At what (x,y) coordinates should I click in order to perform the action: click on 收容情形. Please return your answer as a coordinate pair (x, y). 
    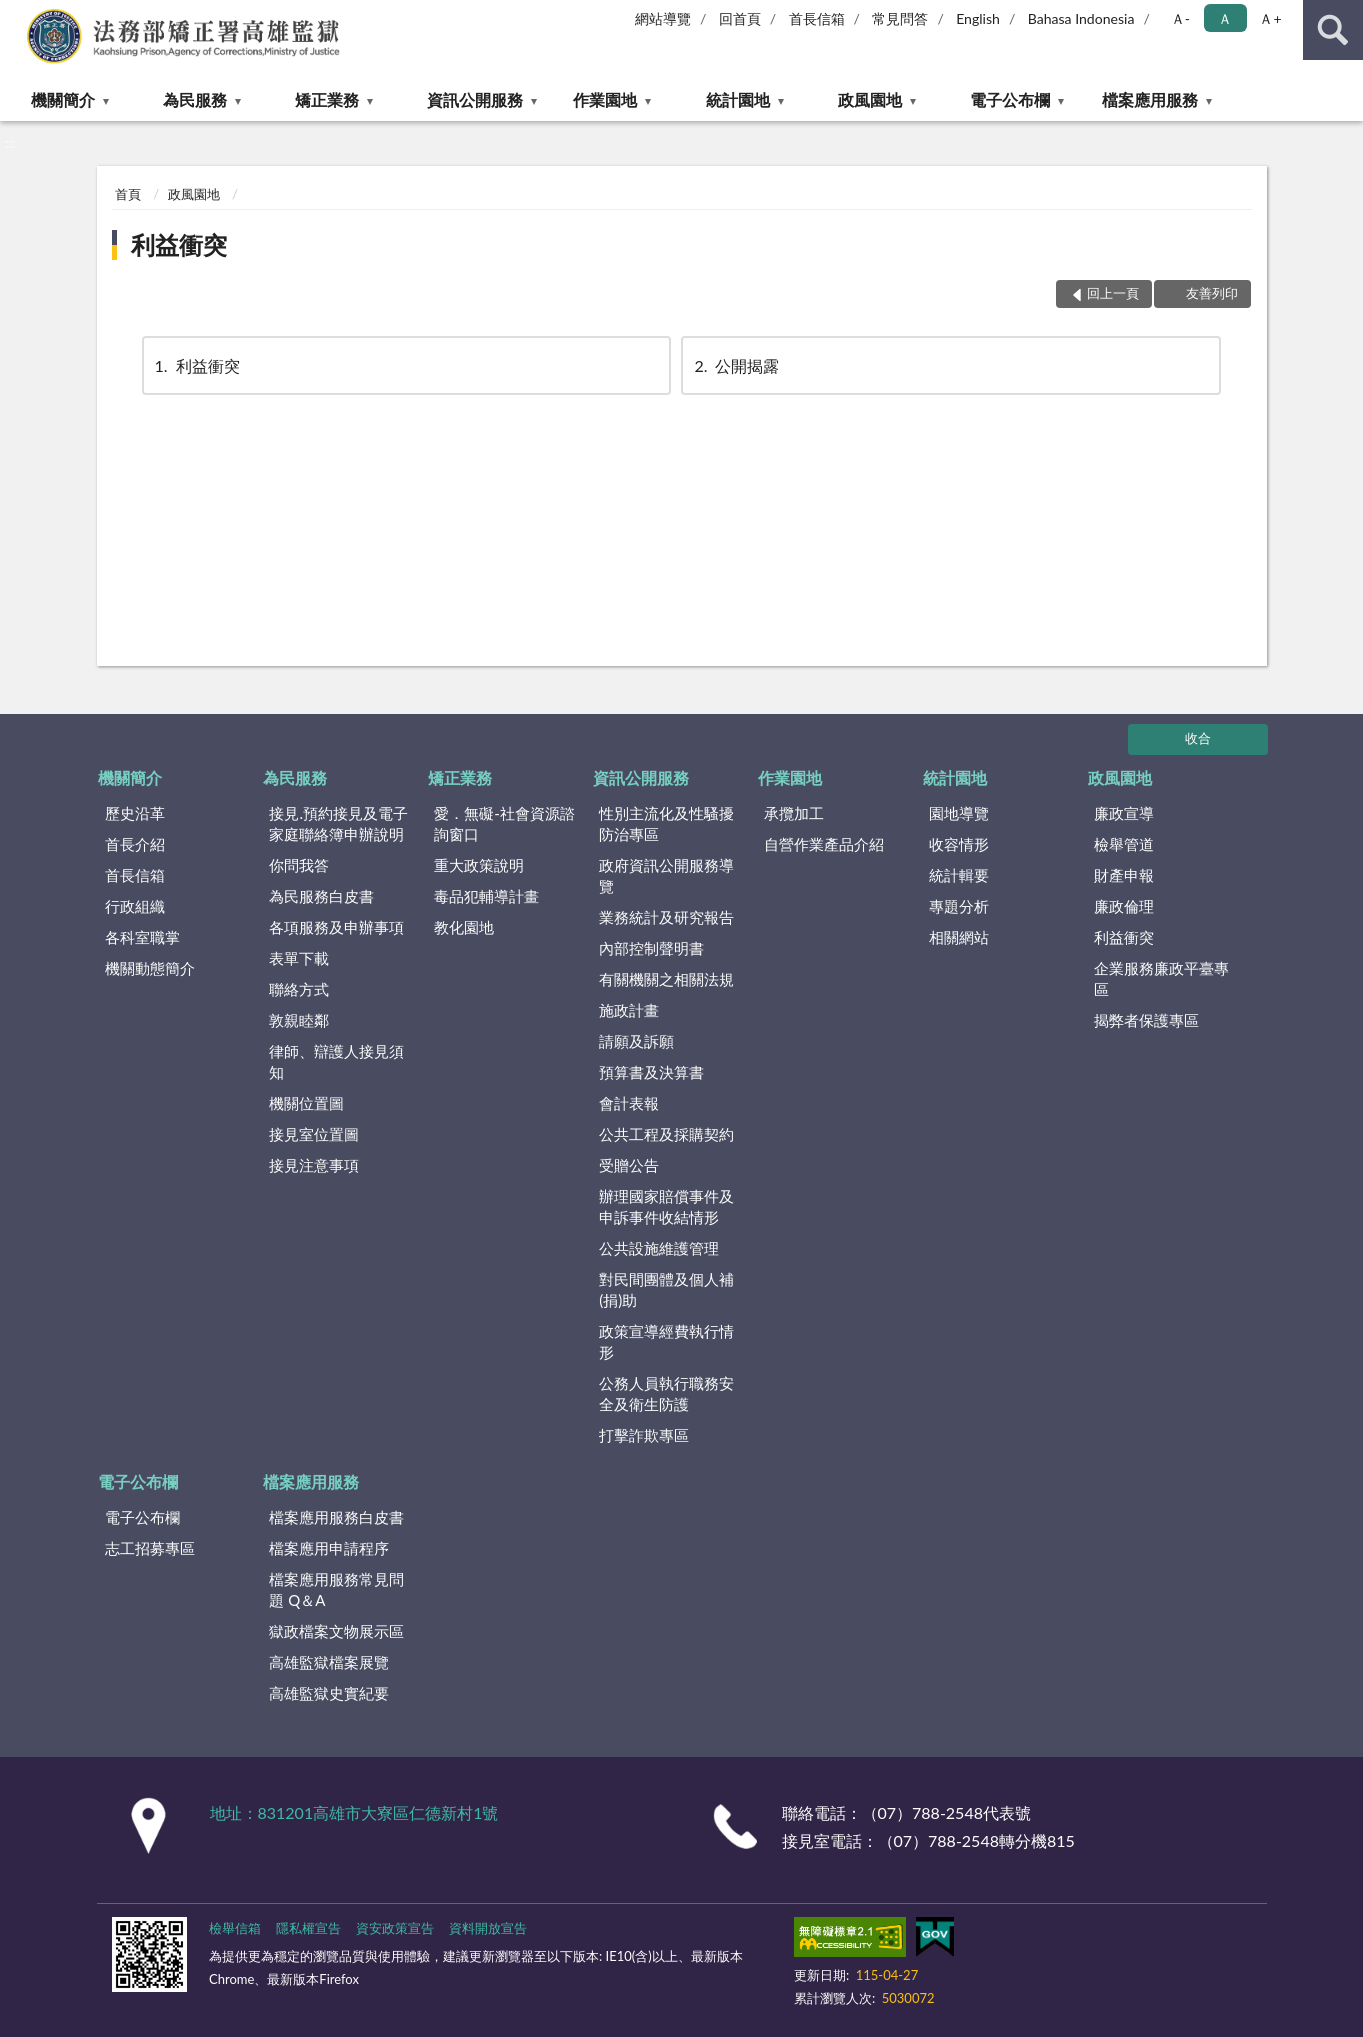
    Looking at the image, I should click on (959, 844).